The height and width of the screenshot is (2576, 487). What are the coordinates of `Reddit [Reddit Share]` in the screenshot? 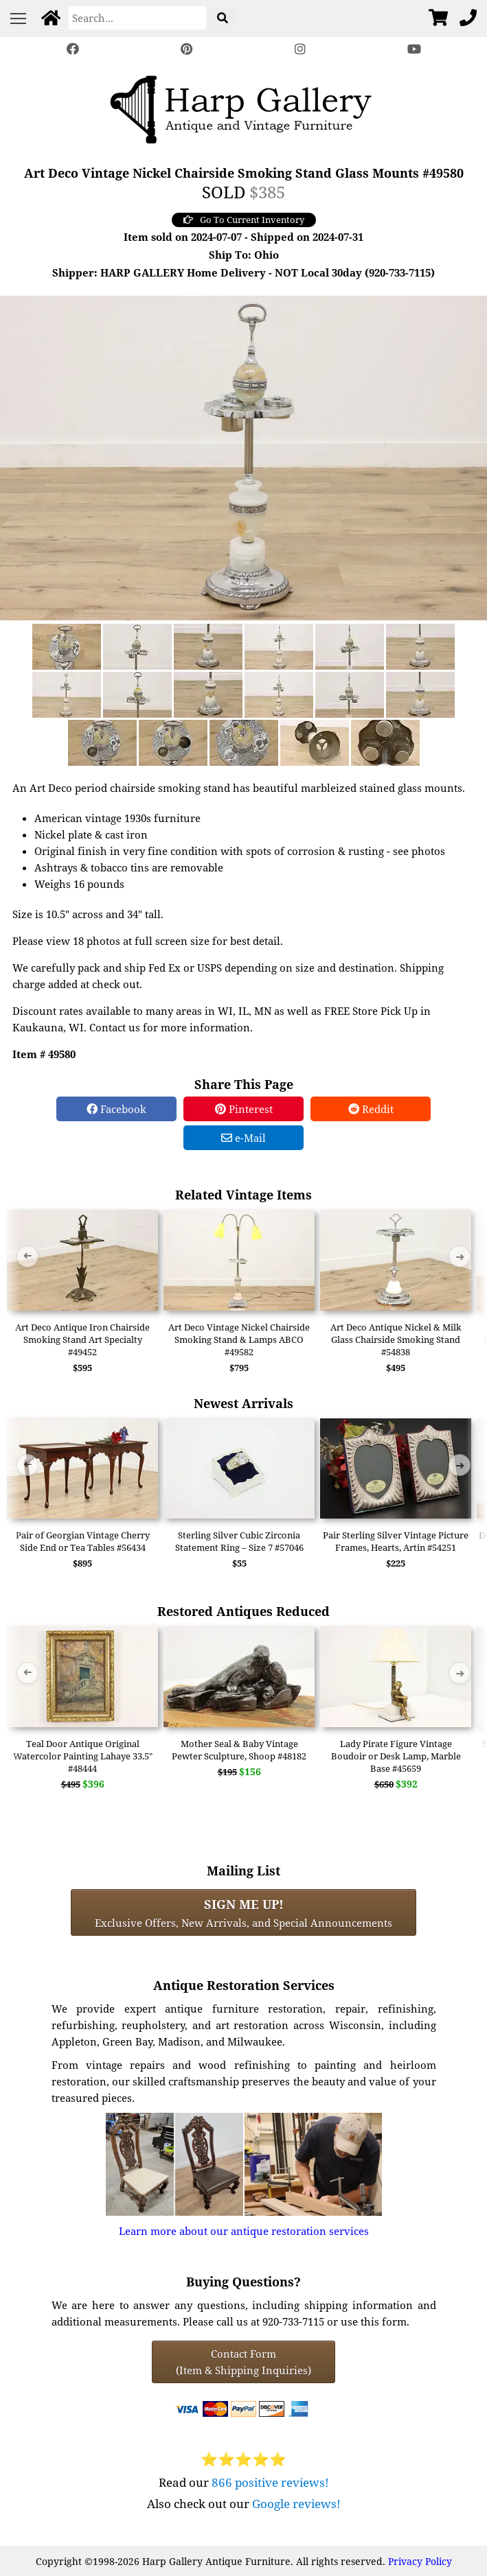 It's located at (371, 1109).